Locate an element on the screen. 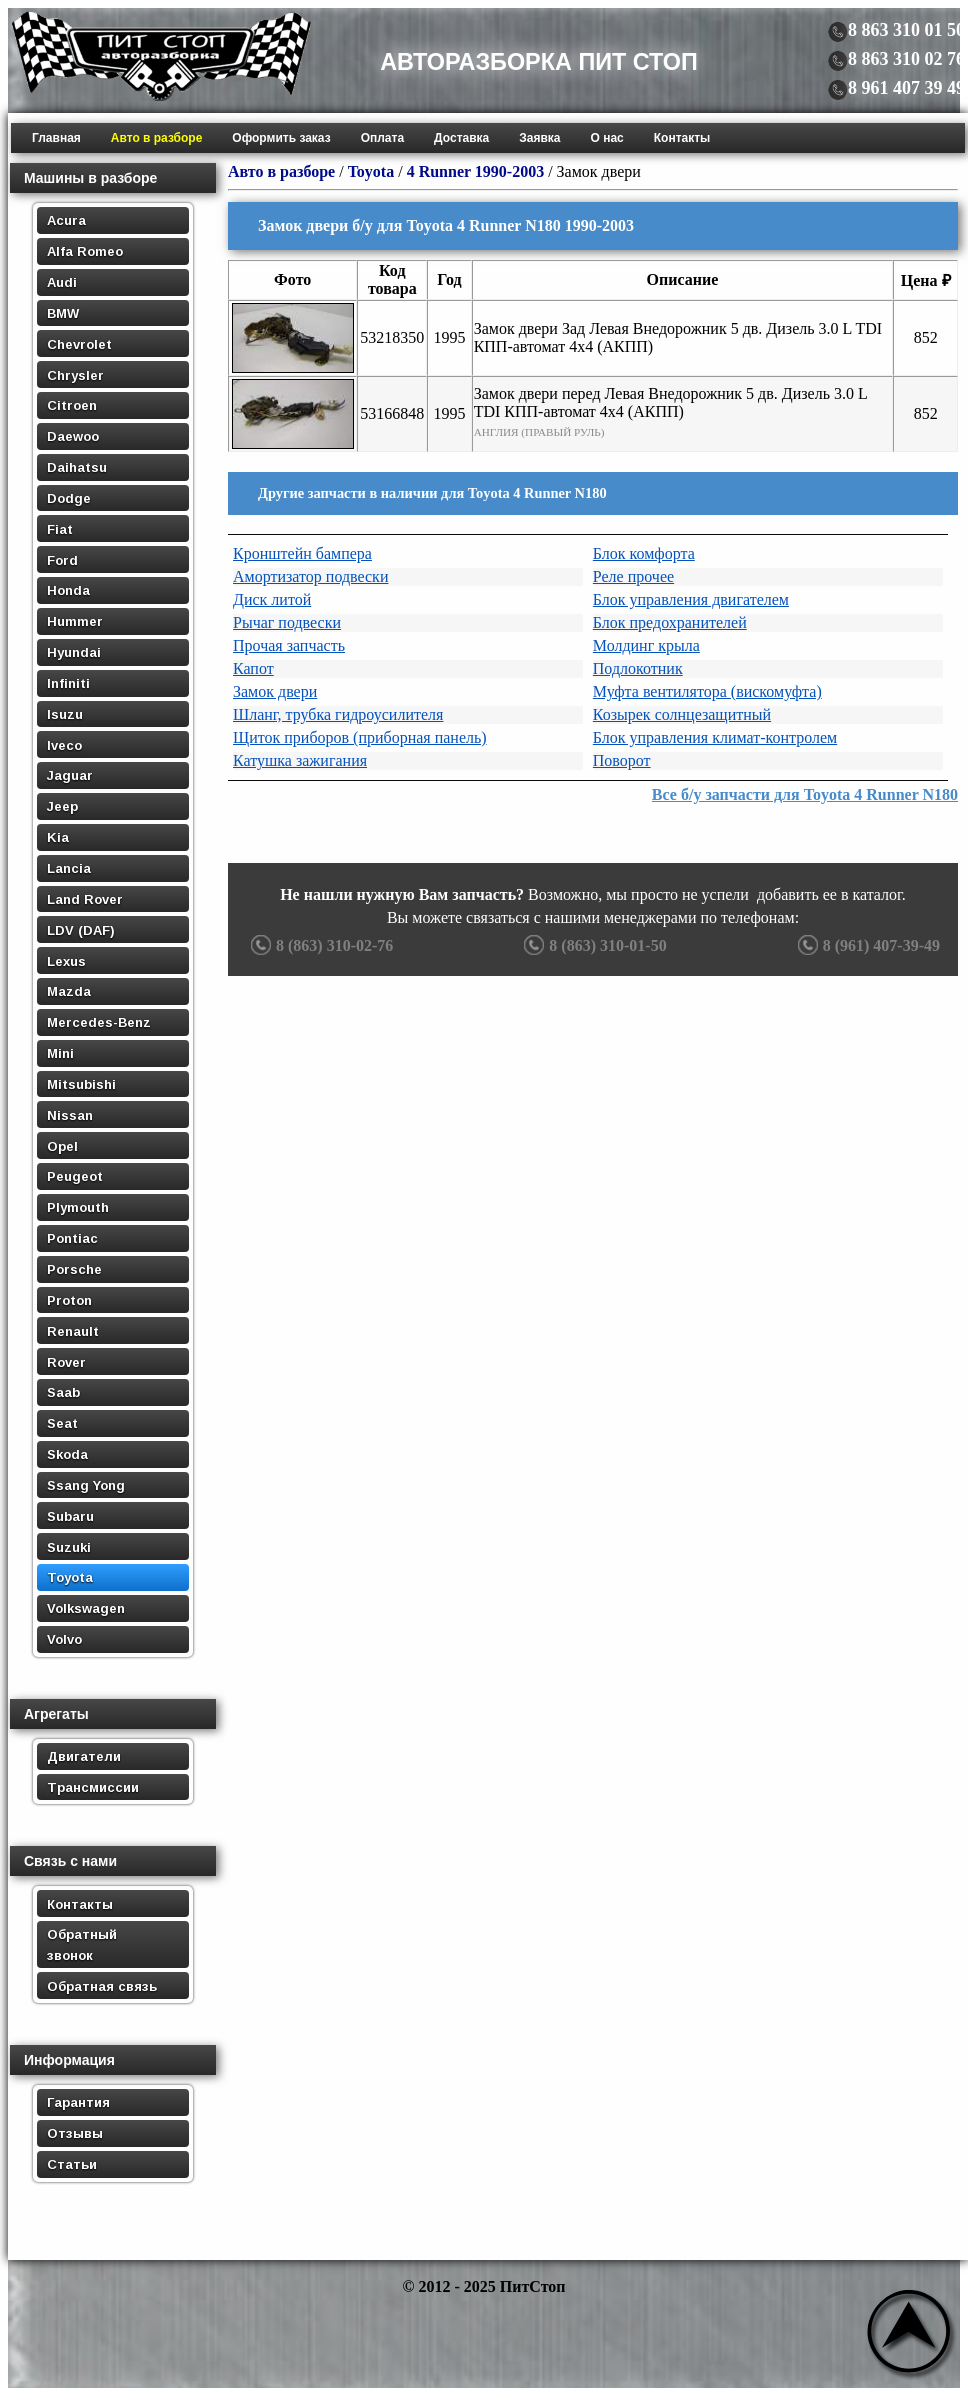 This screenshot has height=2396, width=968. Амортизатор подвески is located at coordinates (310, 576).